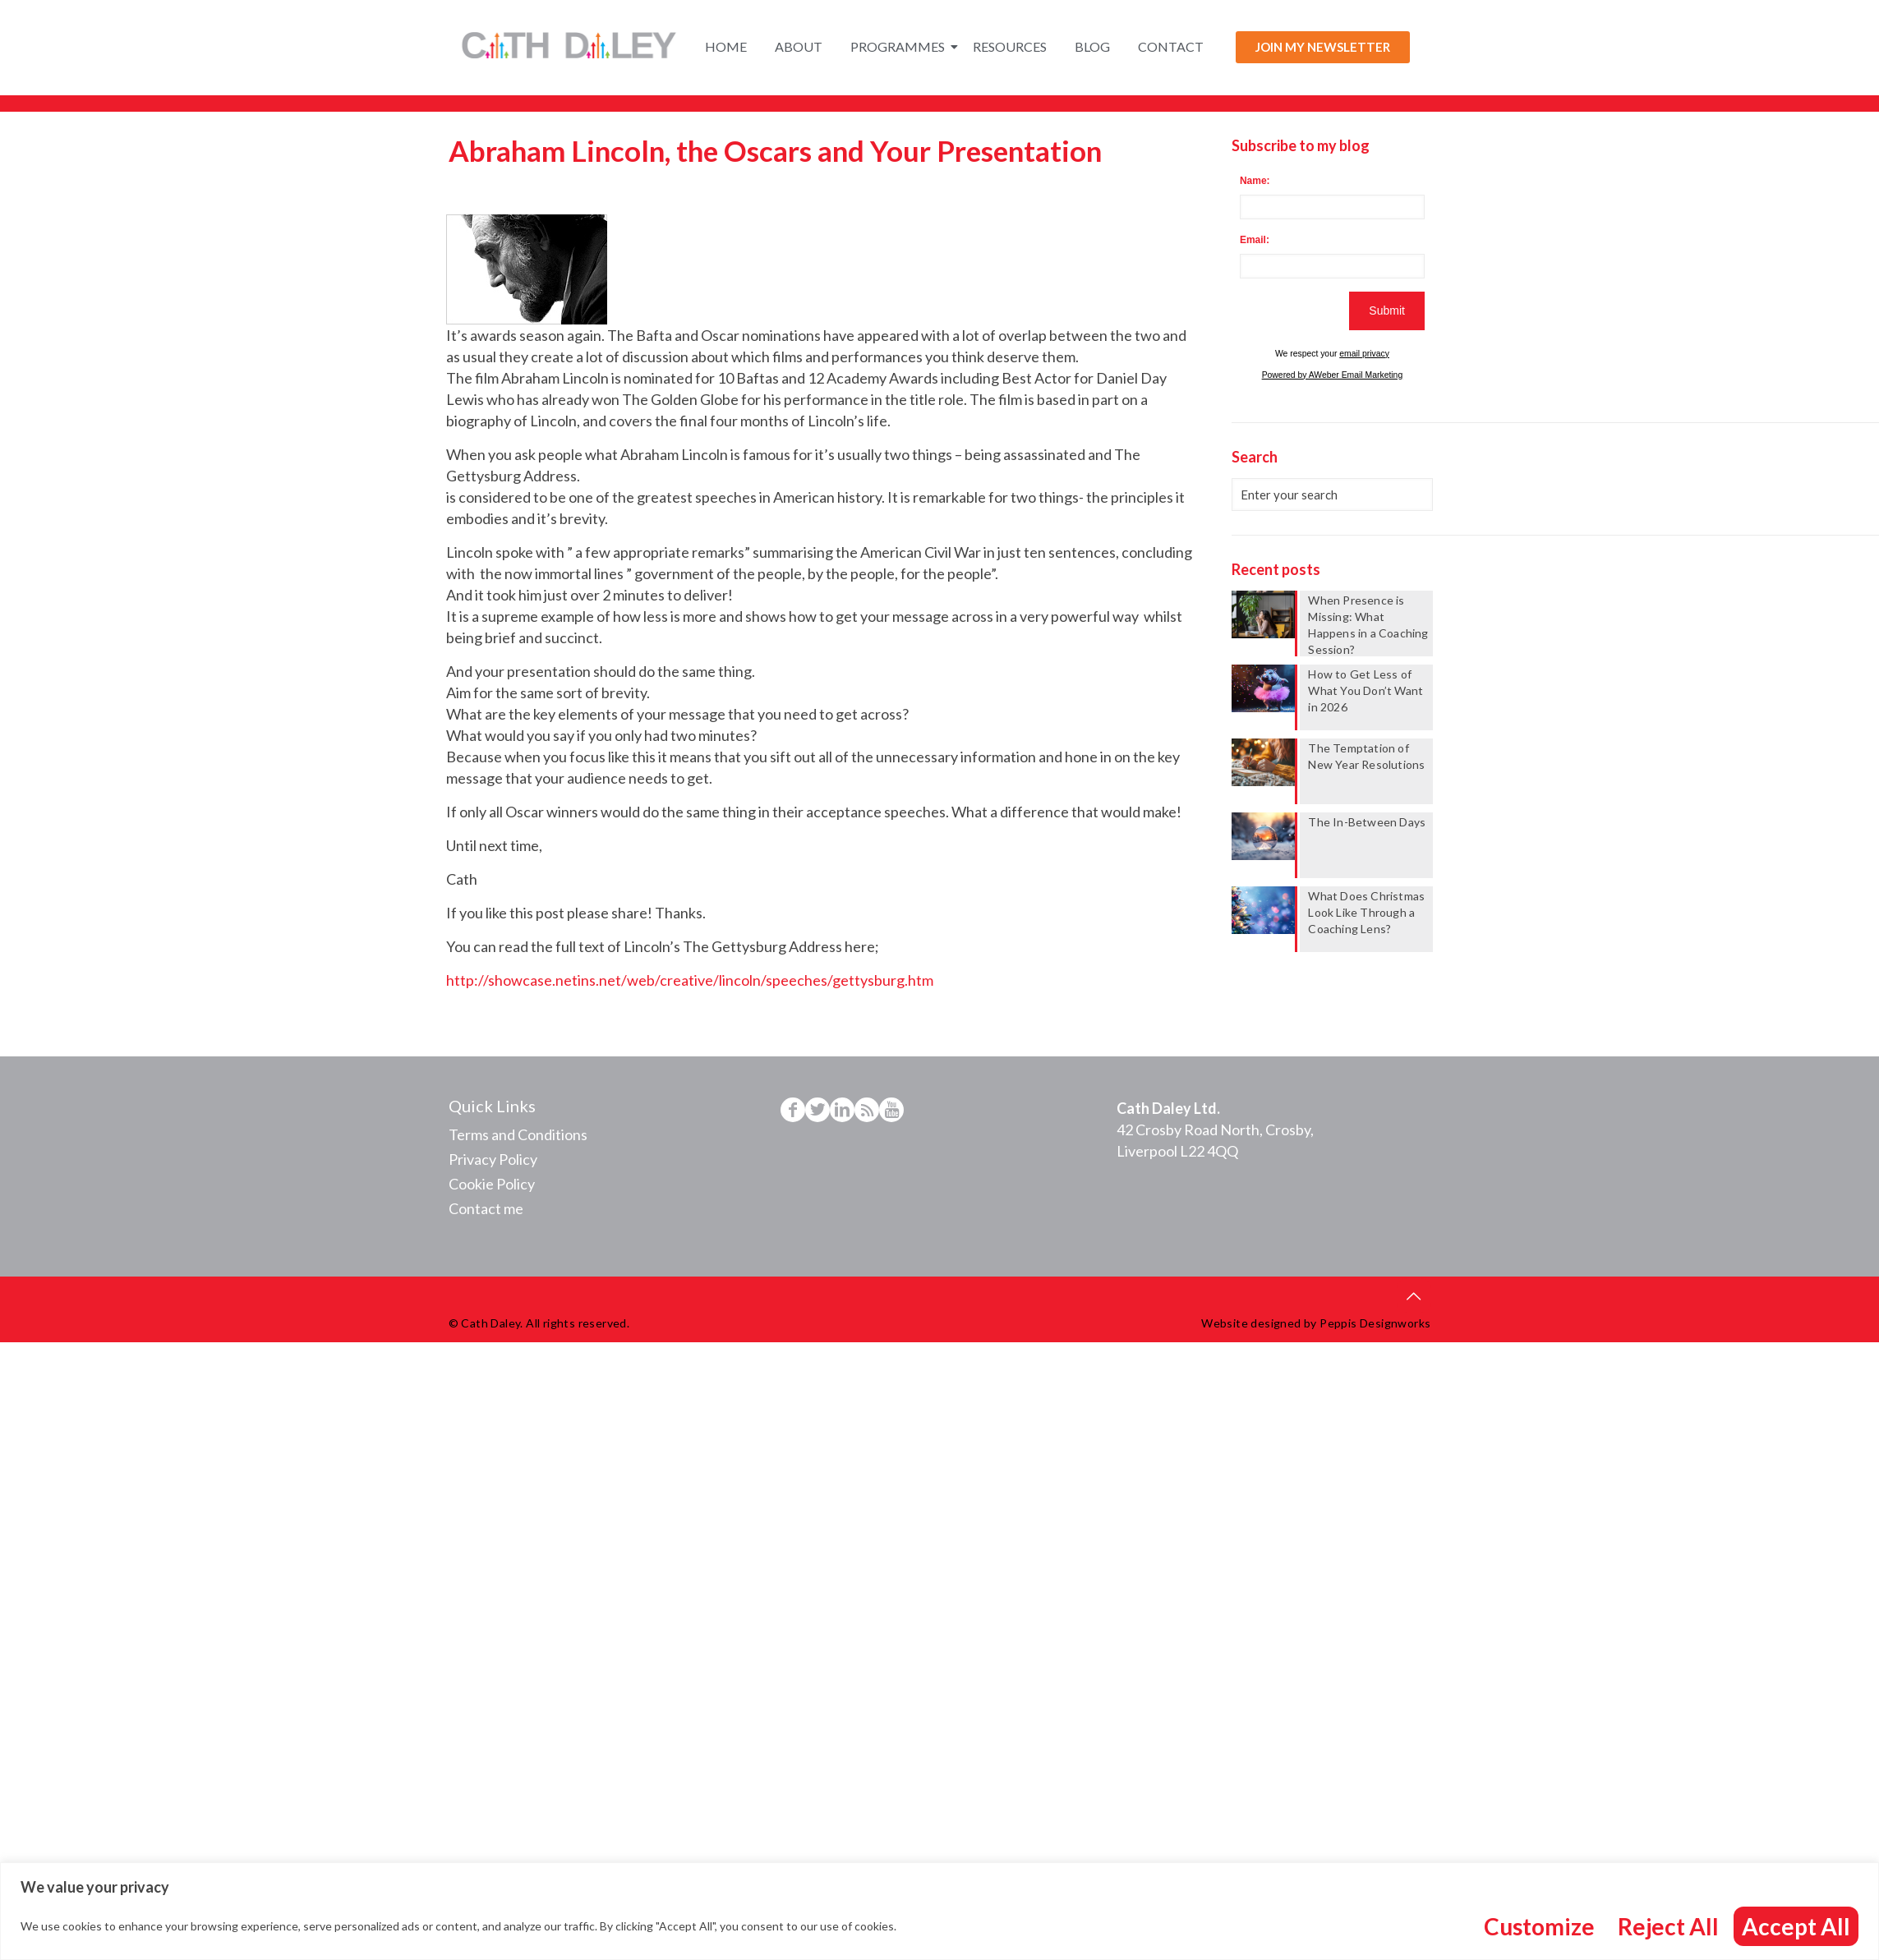  Describe the element at coordinates (689, 980) in the screenshot. I see `http://showcase.netins.net/web/creative/lincoln/speeches/gettysburg.htm` at that location.